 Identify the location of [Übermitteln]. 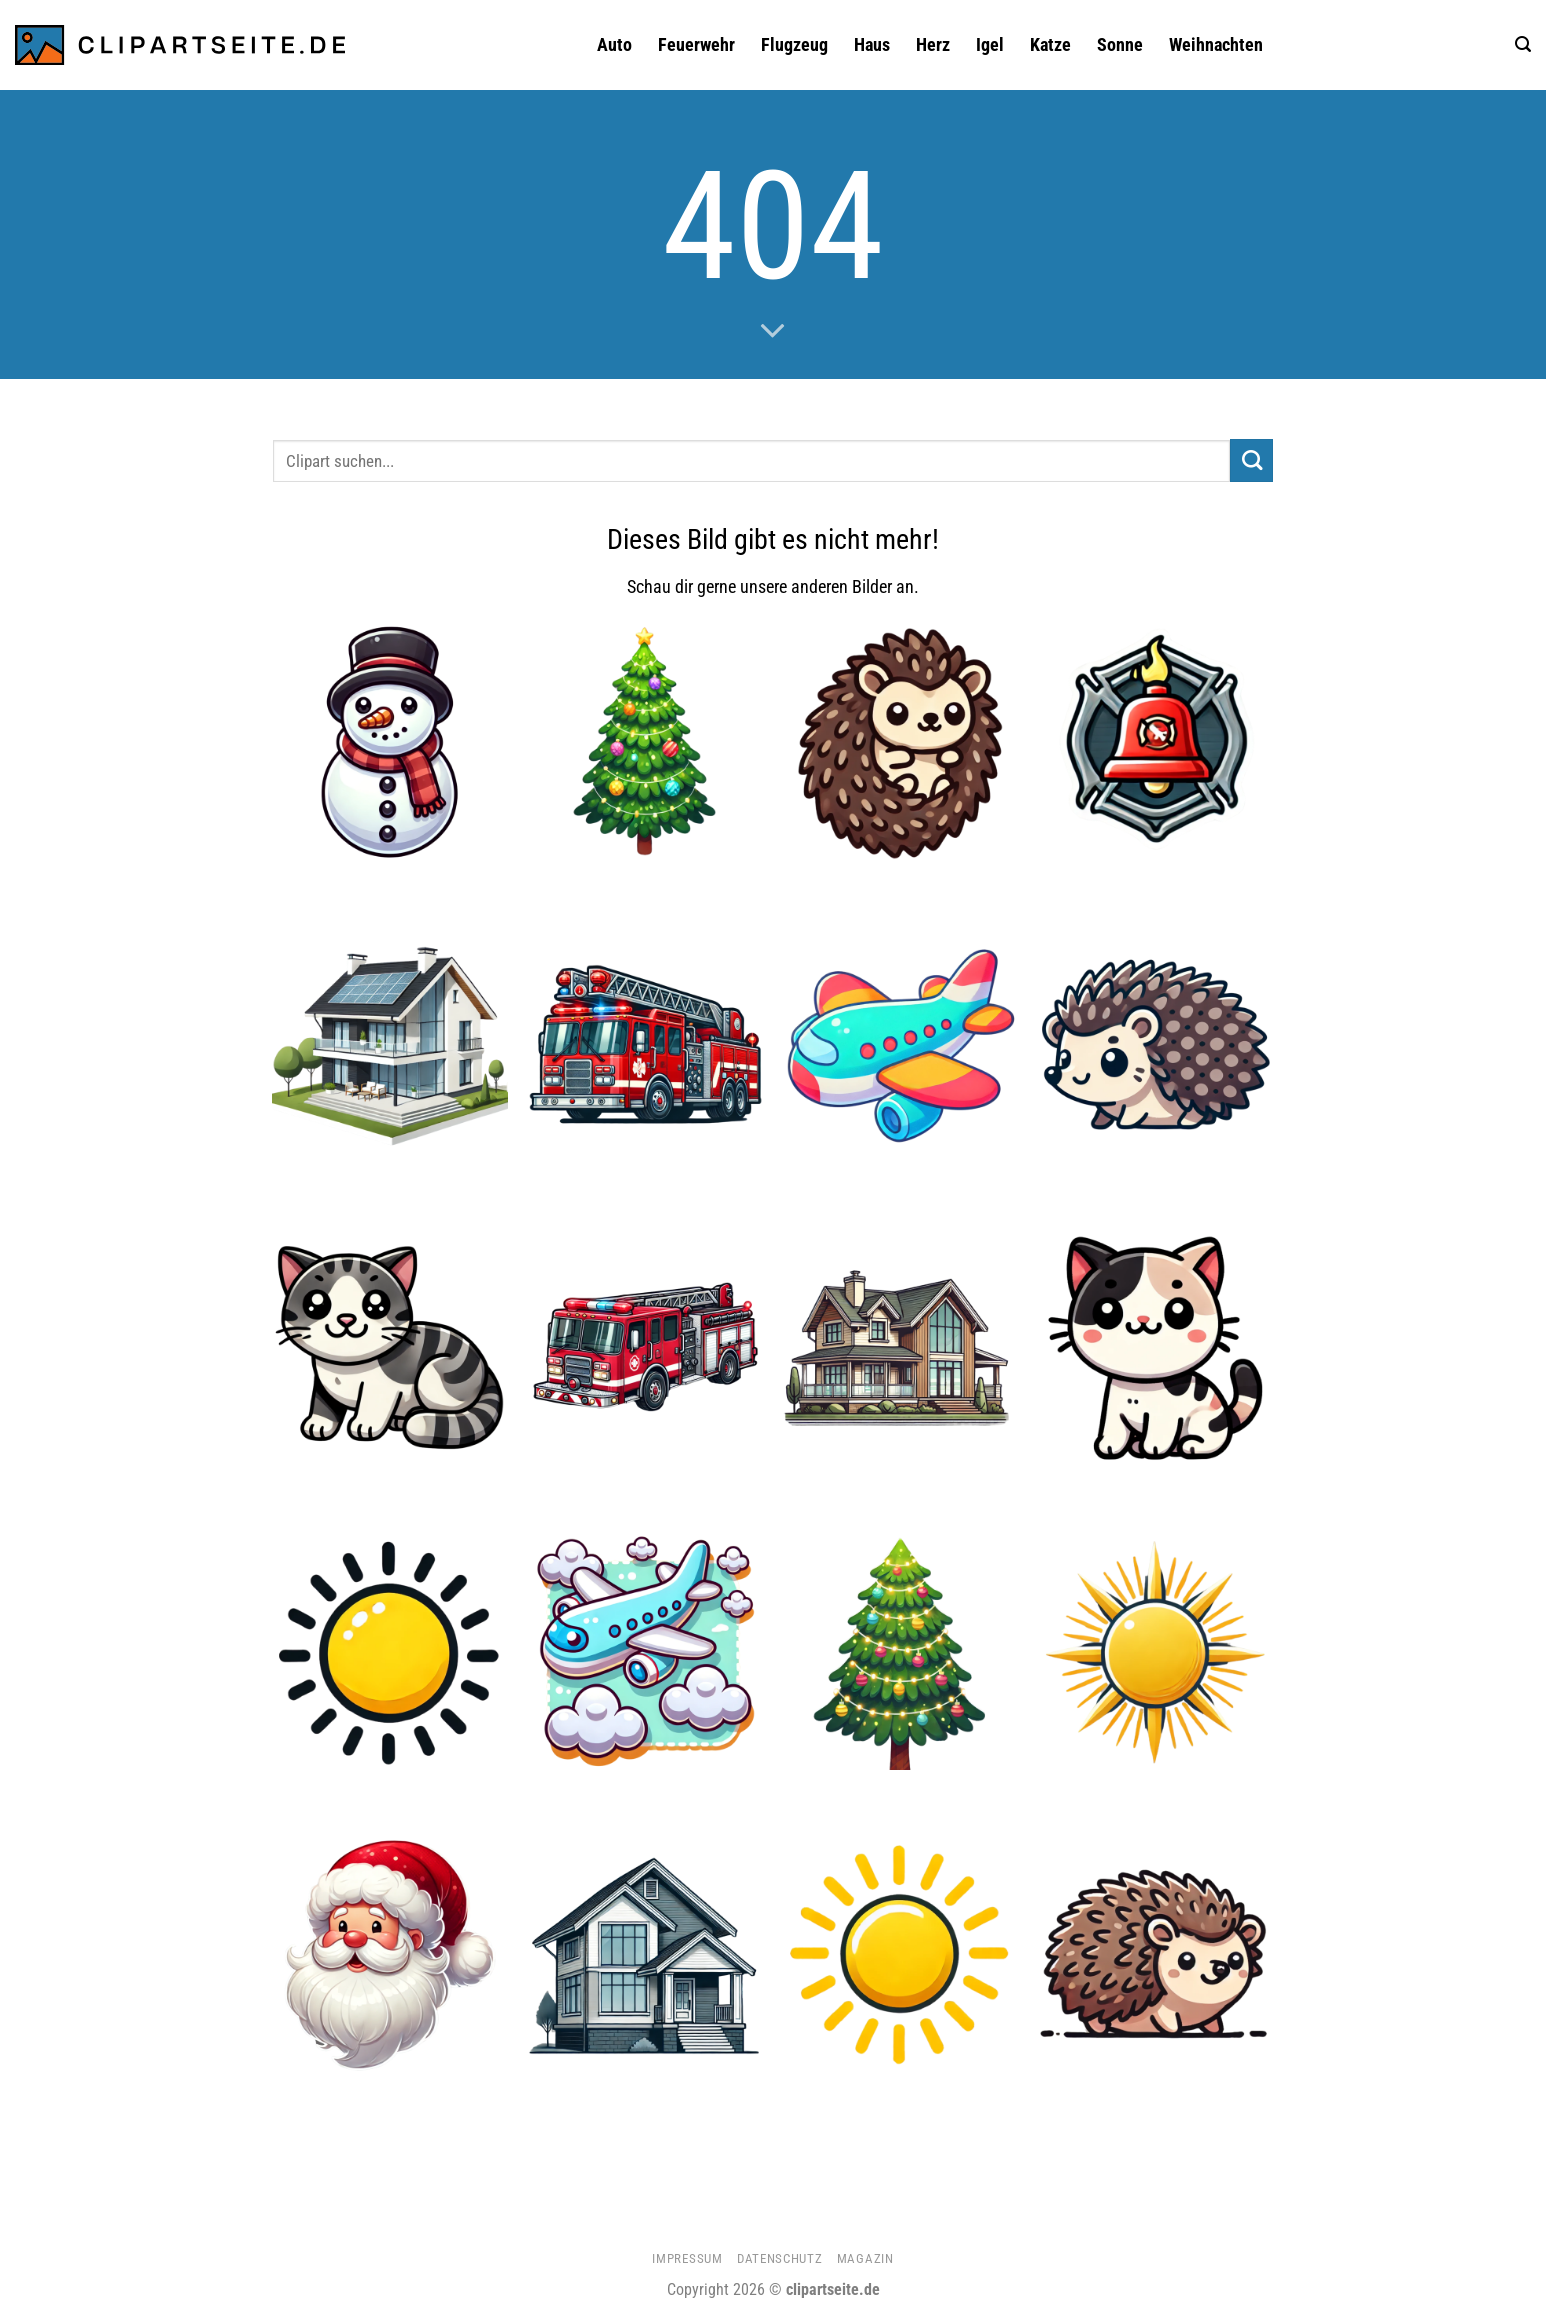
(1251, 460).